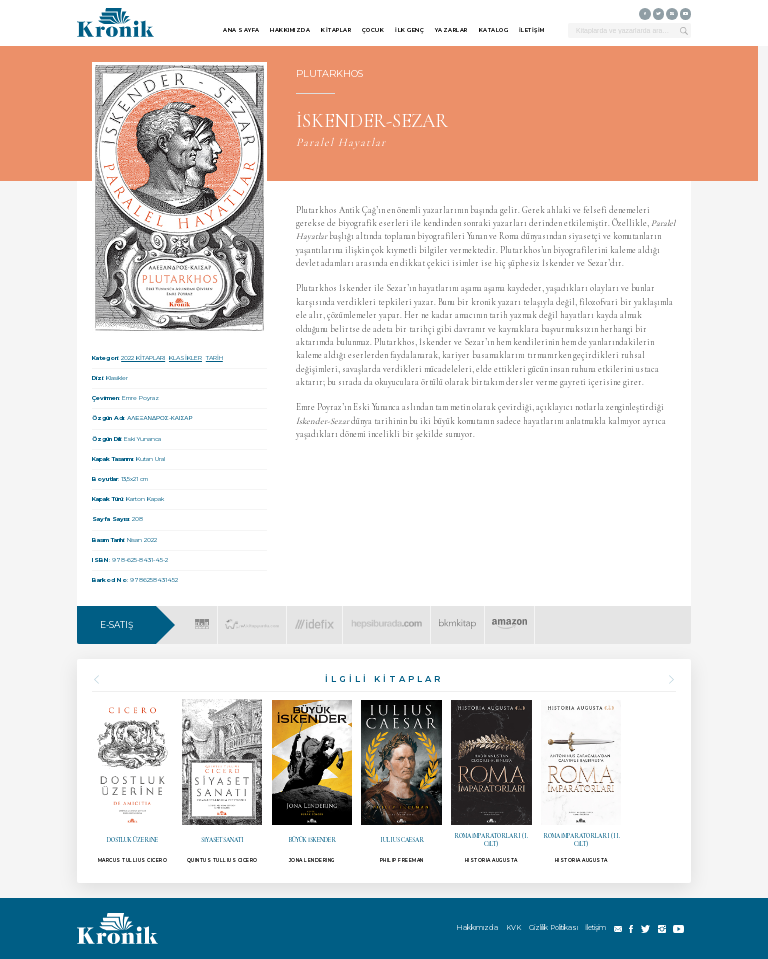  I want to click on KİTAPLAR, so click(336, 30).